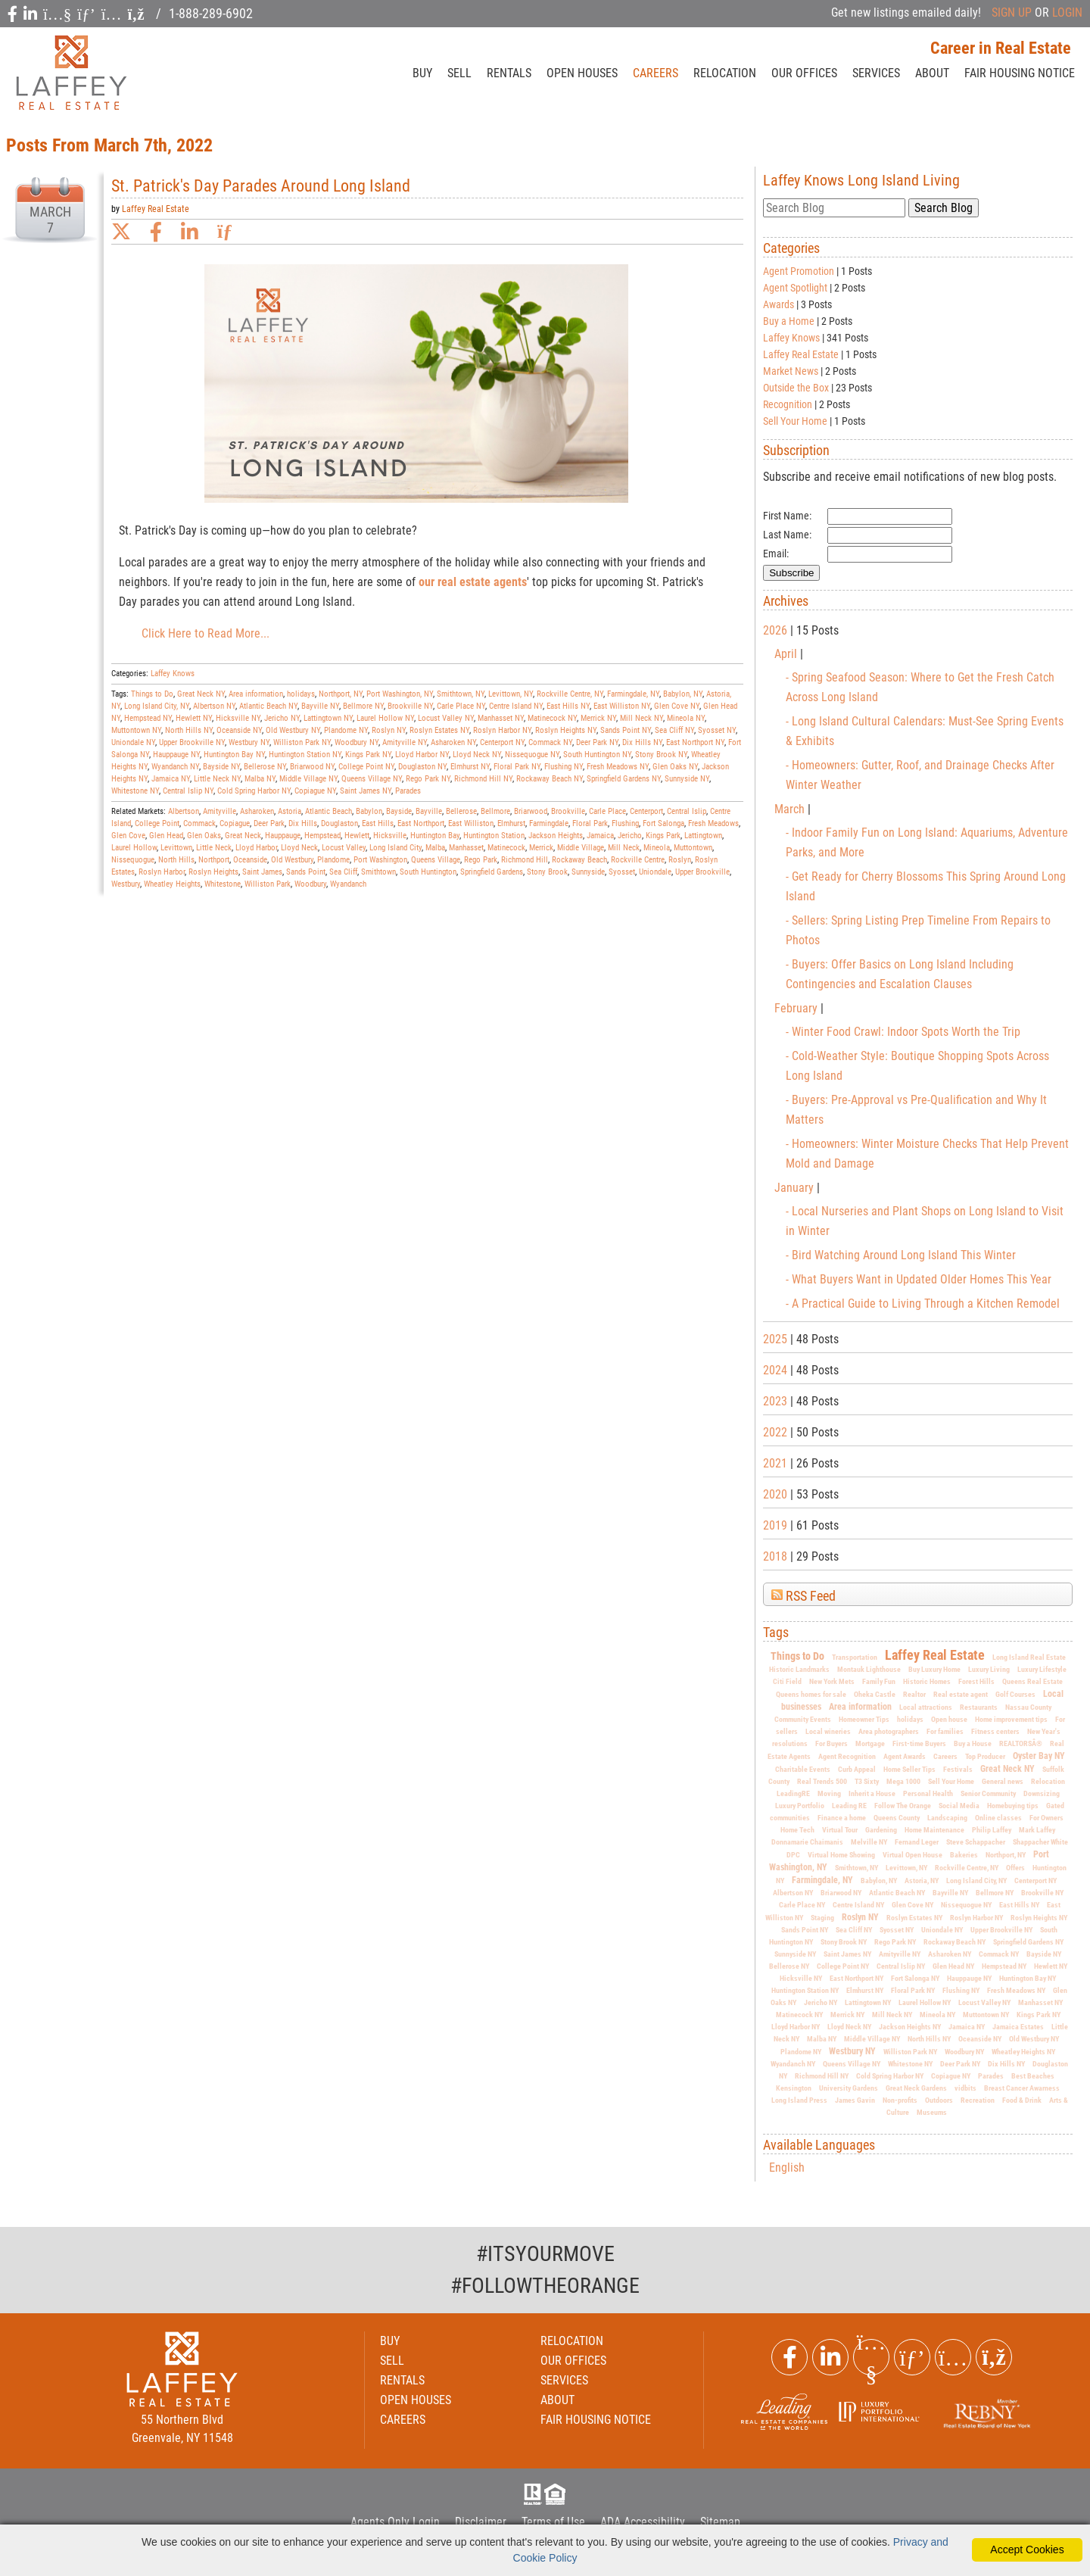 The image size is (1090, 2576). What do you see at coordinates (871, 2357) in the screenshot?
I see `[Youtube Link]` at bounding box center [871, 2357].